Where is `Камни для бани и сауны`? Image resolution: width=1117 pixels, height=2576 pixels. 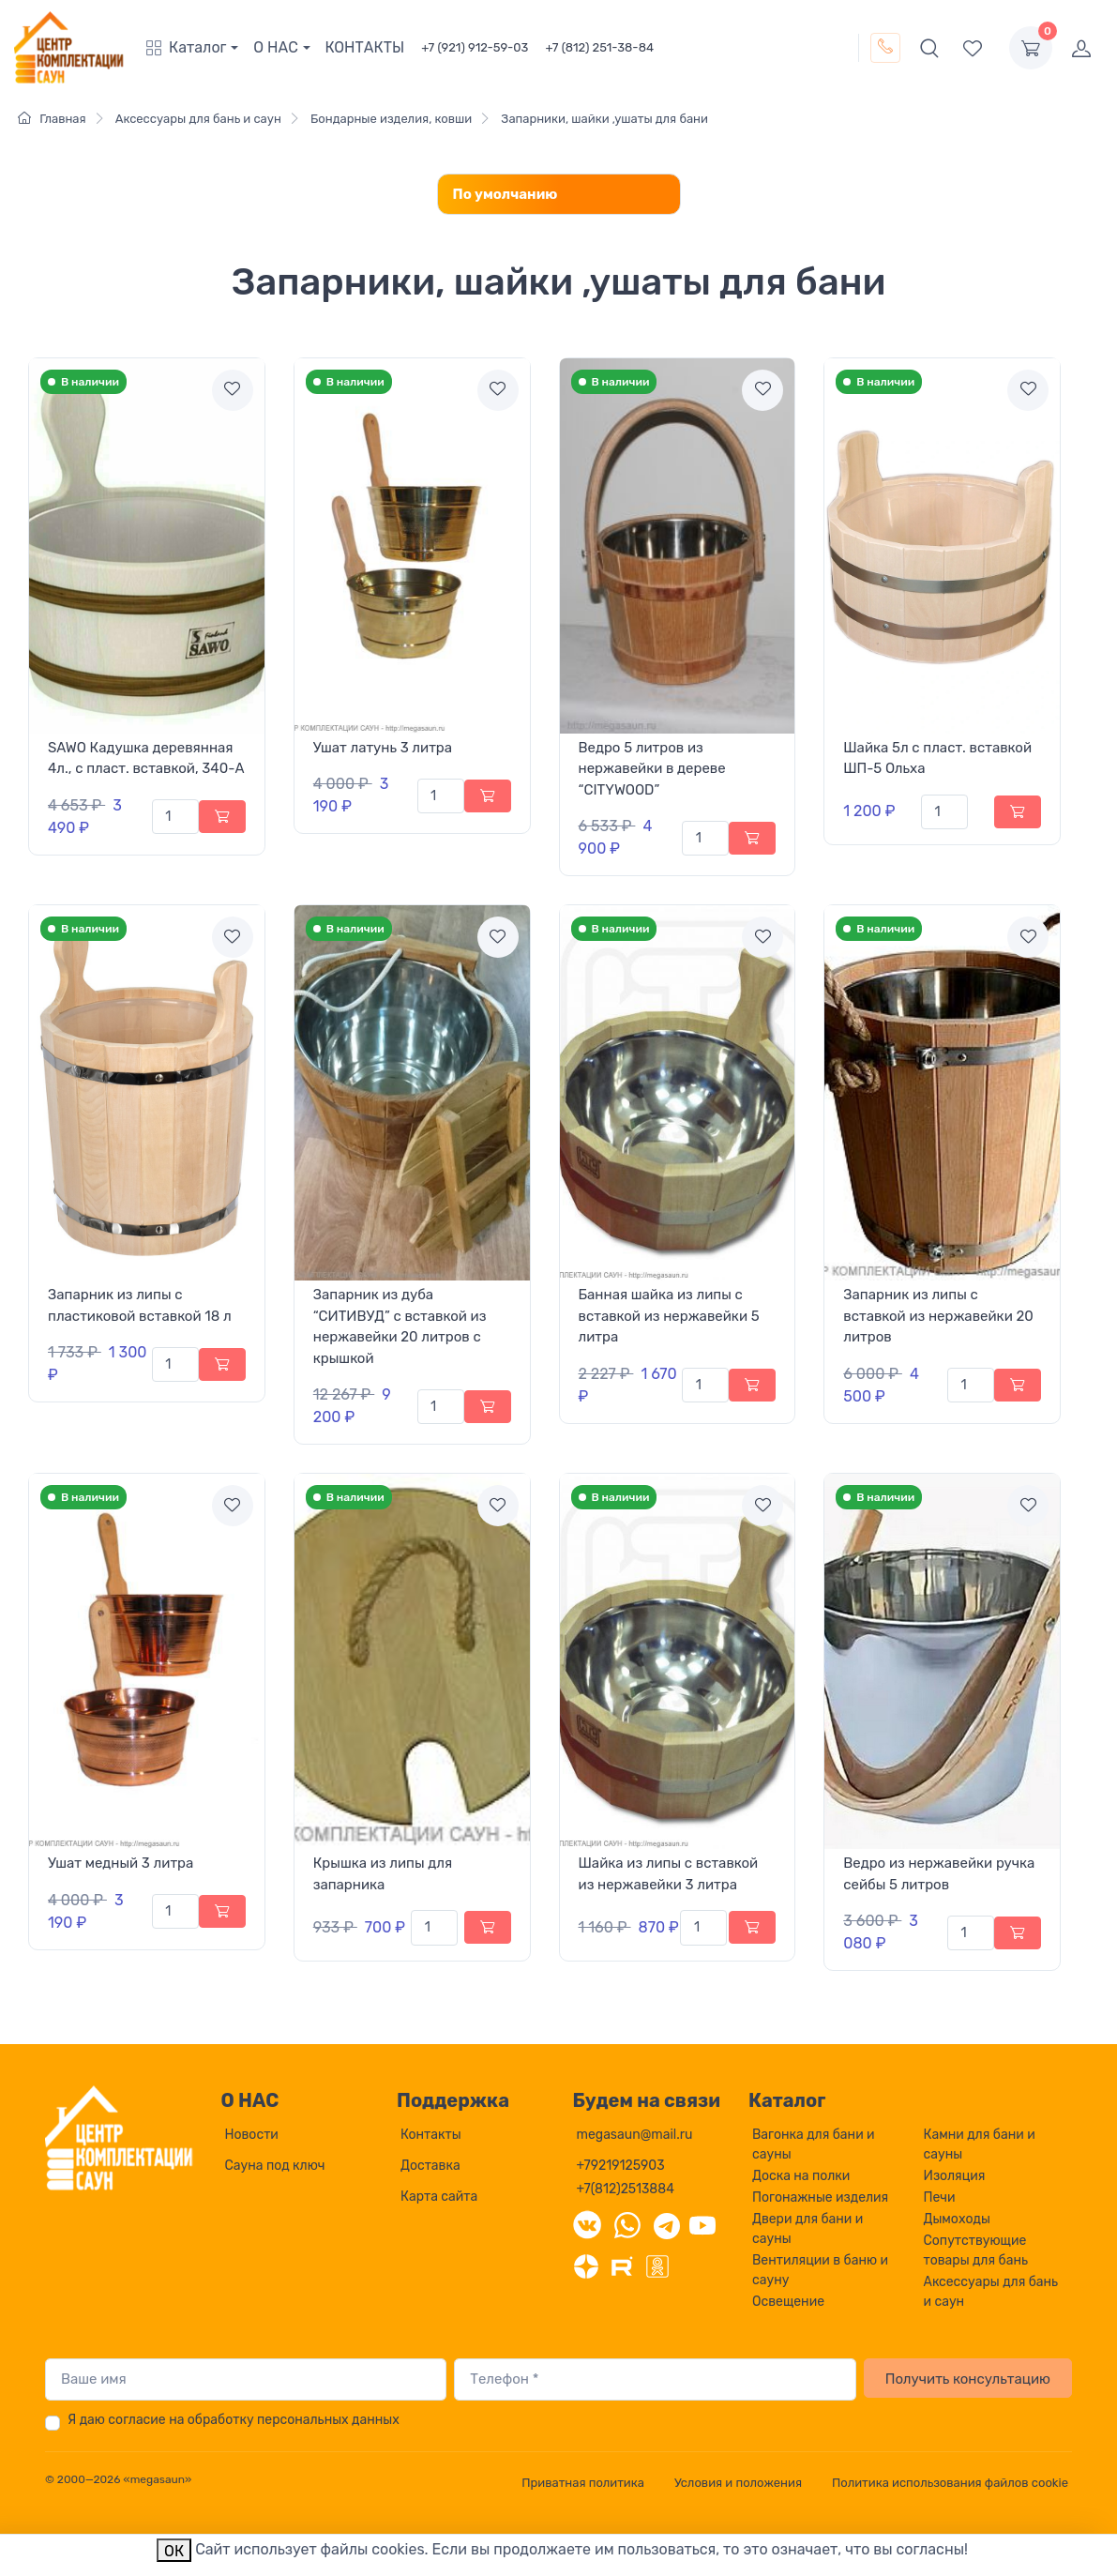
Камни для бани и сауны is located at coordinates (979, 2144).